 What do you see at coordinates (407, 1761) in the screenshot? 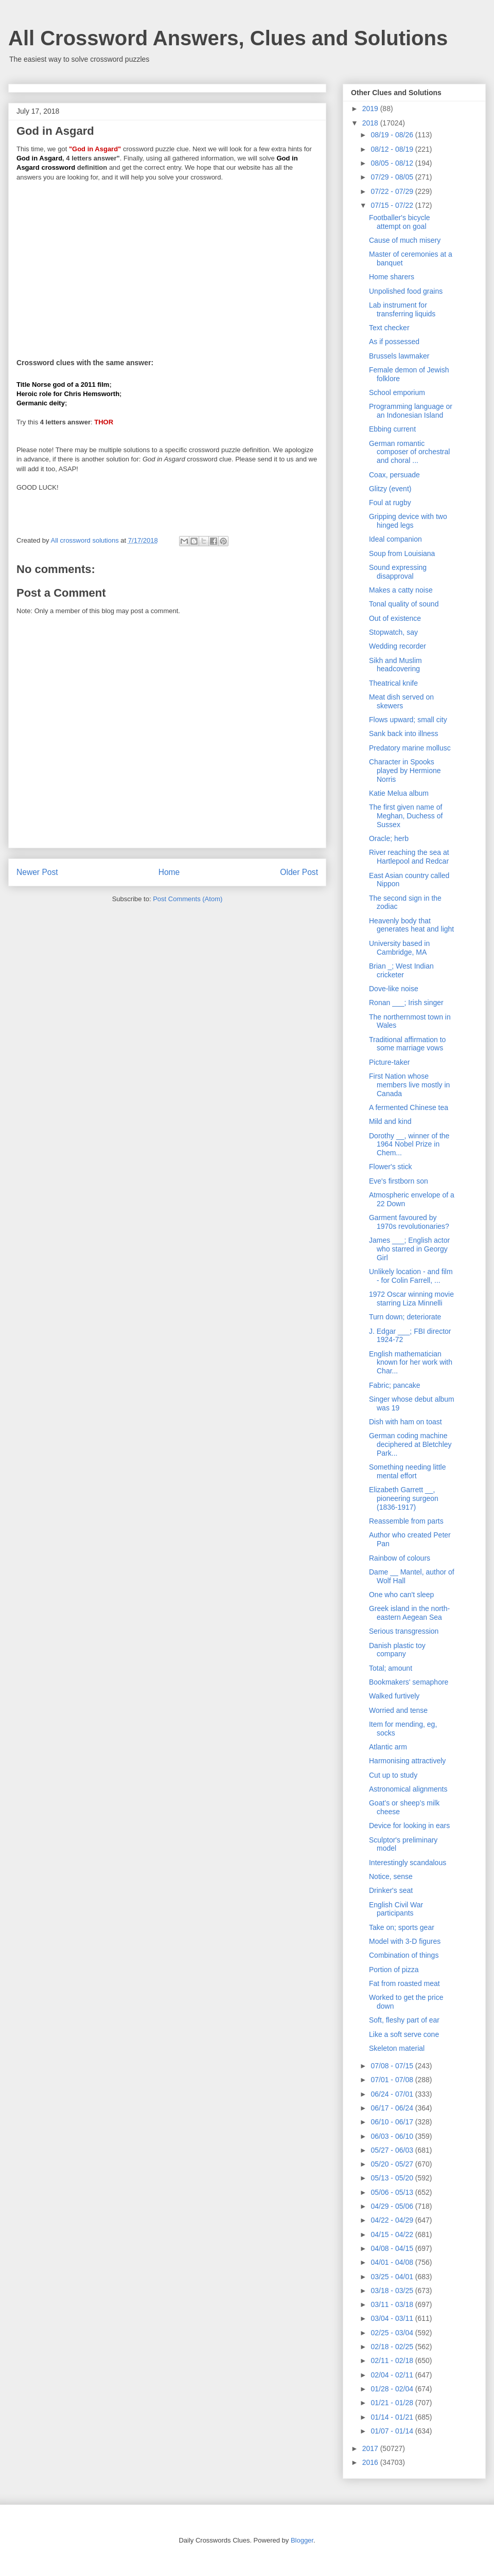
I see `Harmonising attractively` at bounding box center [407, 1761].